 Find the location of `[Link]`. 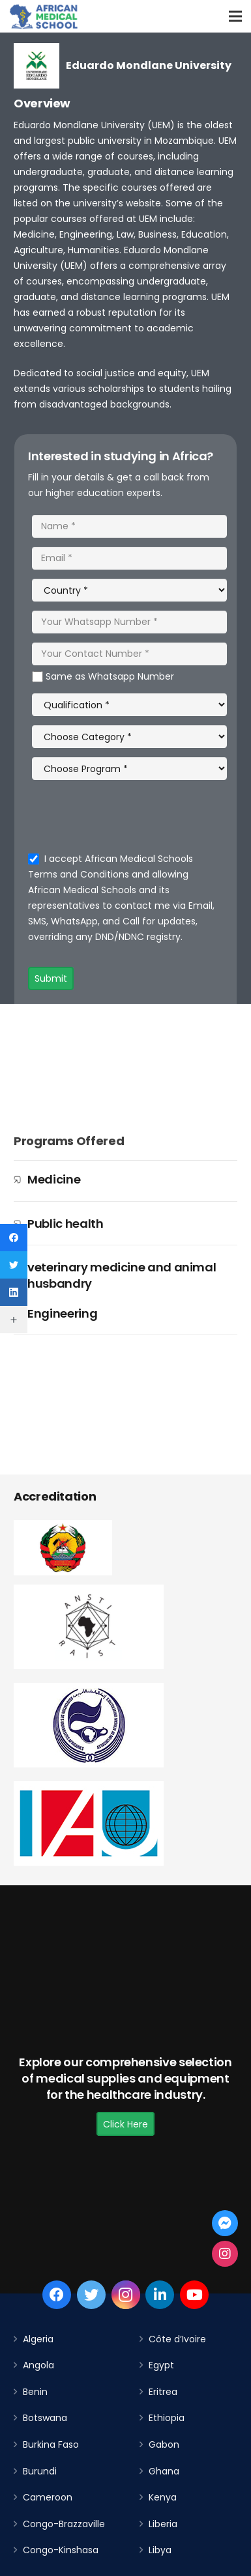

[Link] is located at coordinates (44, 16).